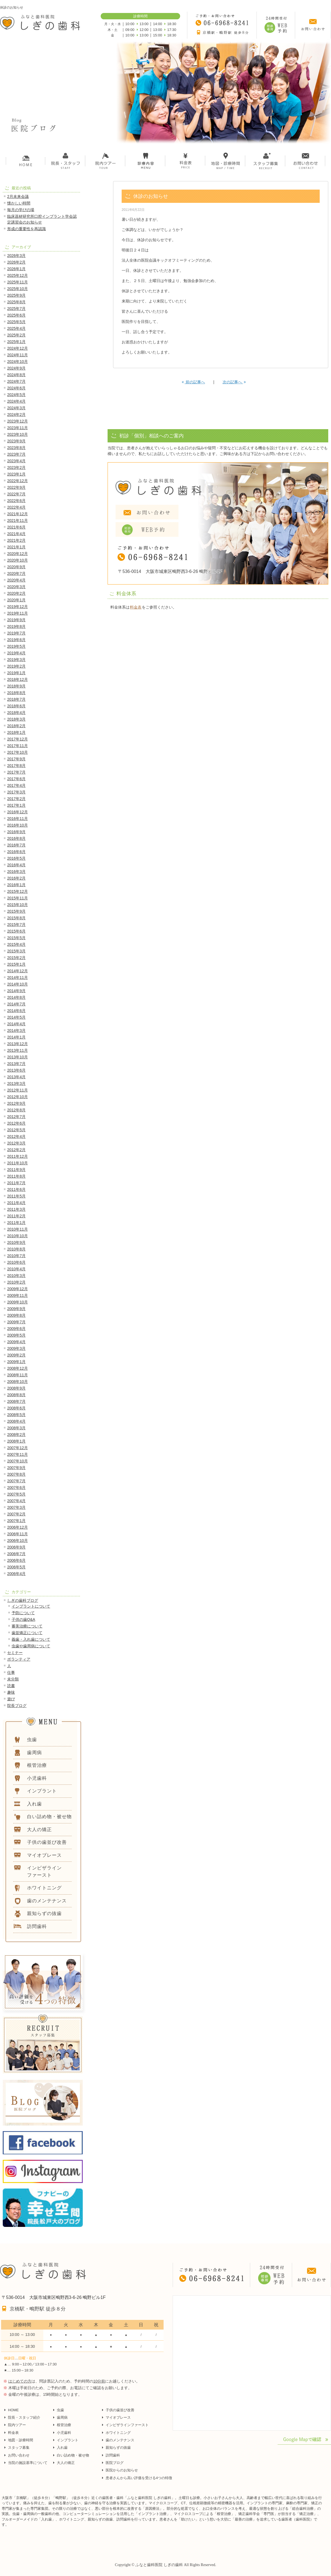 This screenshot has width=331, height=2576. Describe the element at coordinates (17, 606) in the screenshot. I see `2019年12月` at that location.